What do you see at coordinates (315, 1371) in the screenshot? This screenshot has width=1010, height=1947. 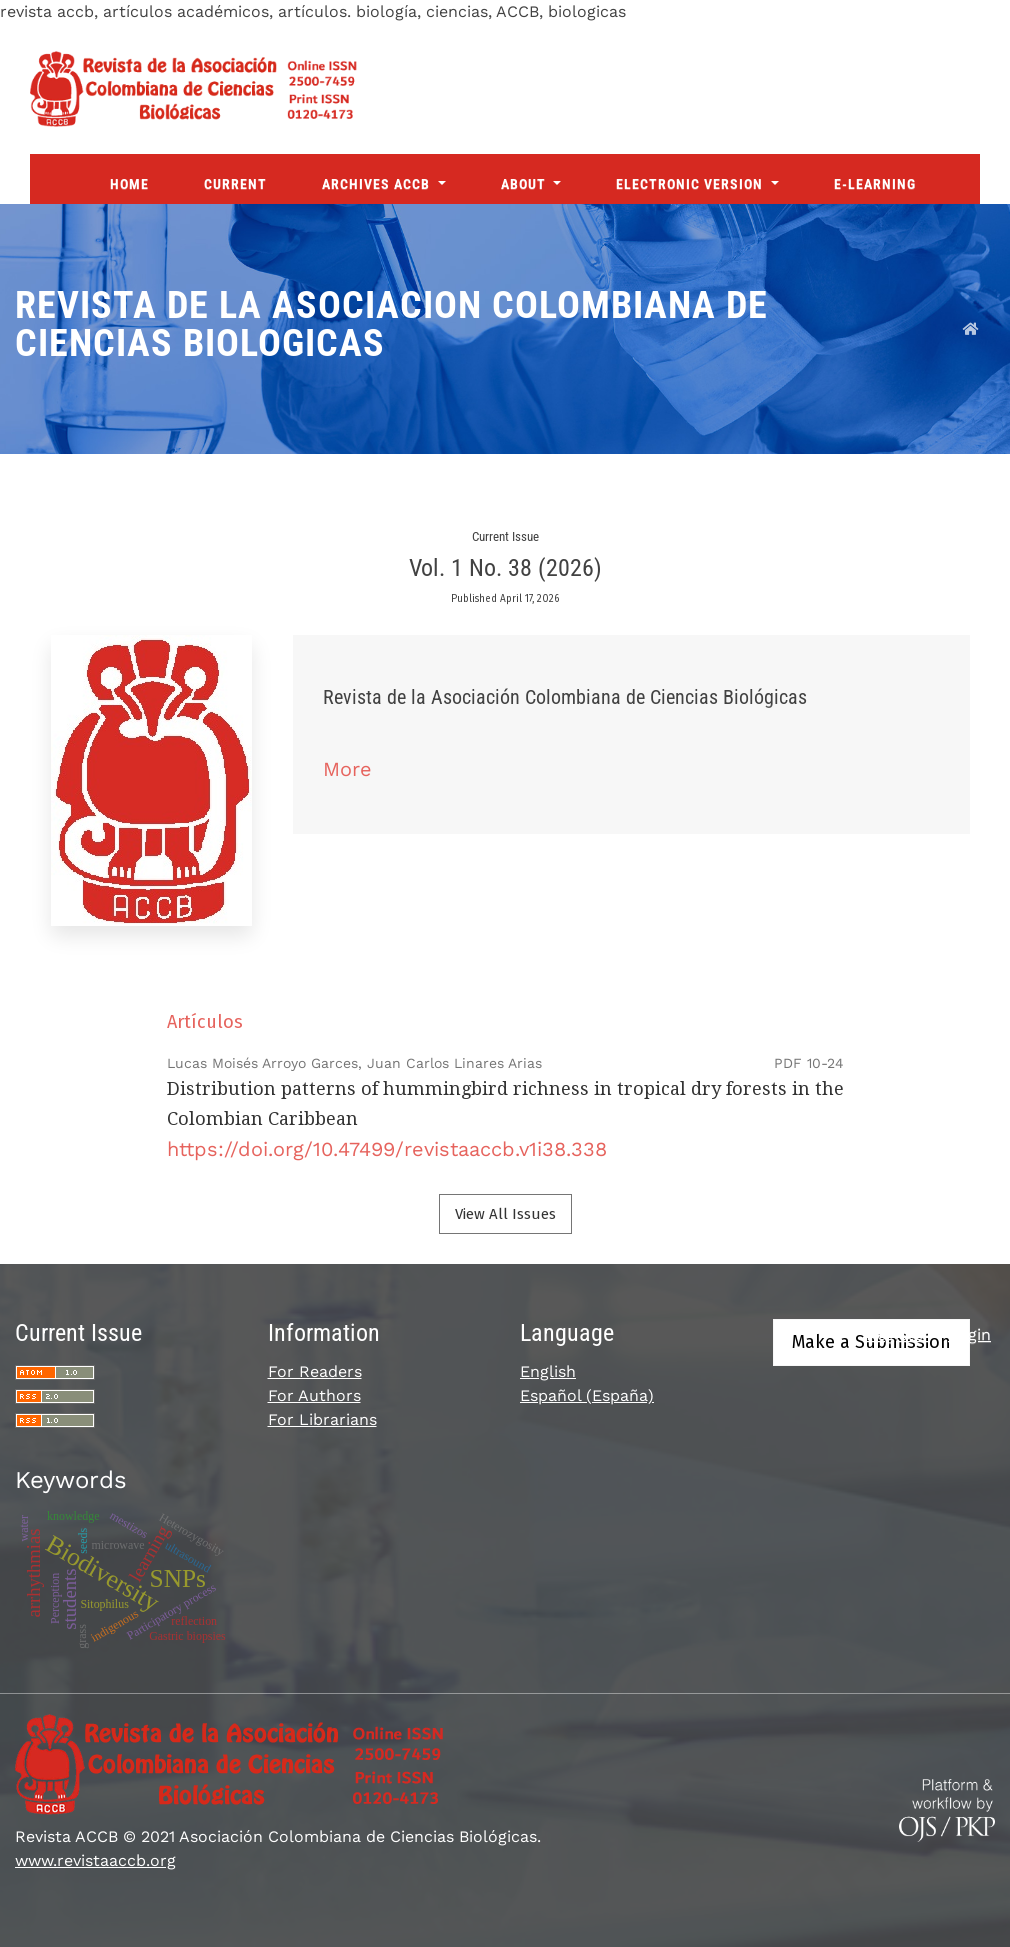 I see `For Readers` at bounding box center [315, 1371].